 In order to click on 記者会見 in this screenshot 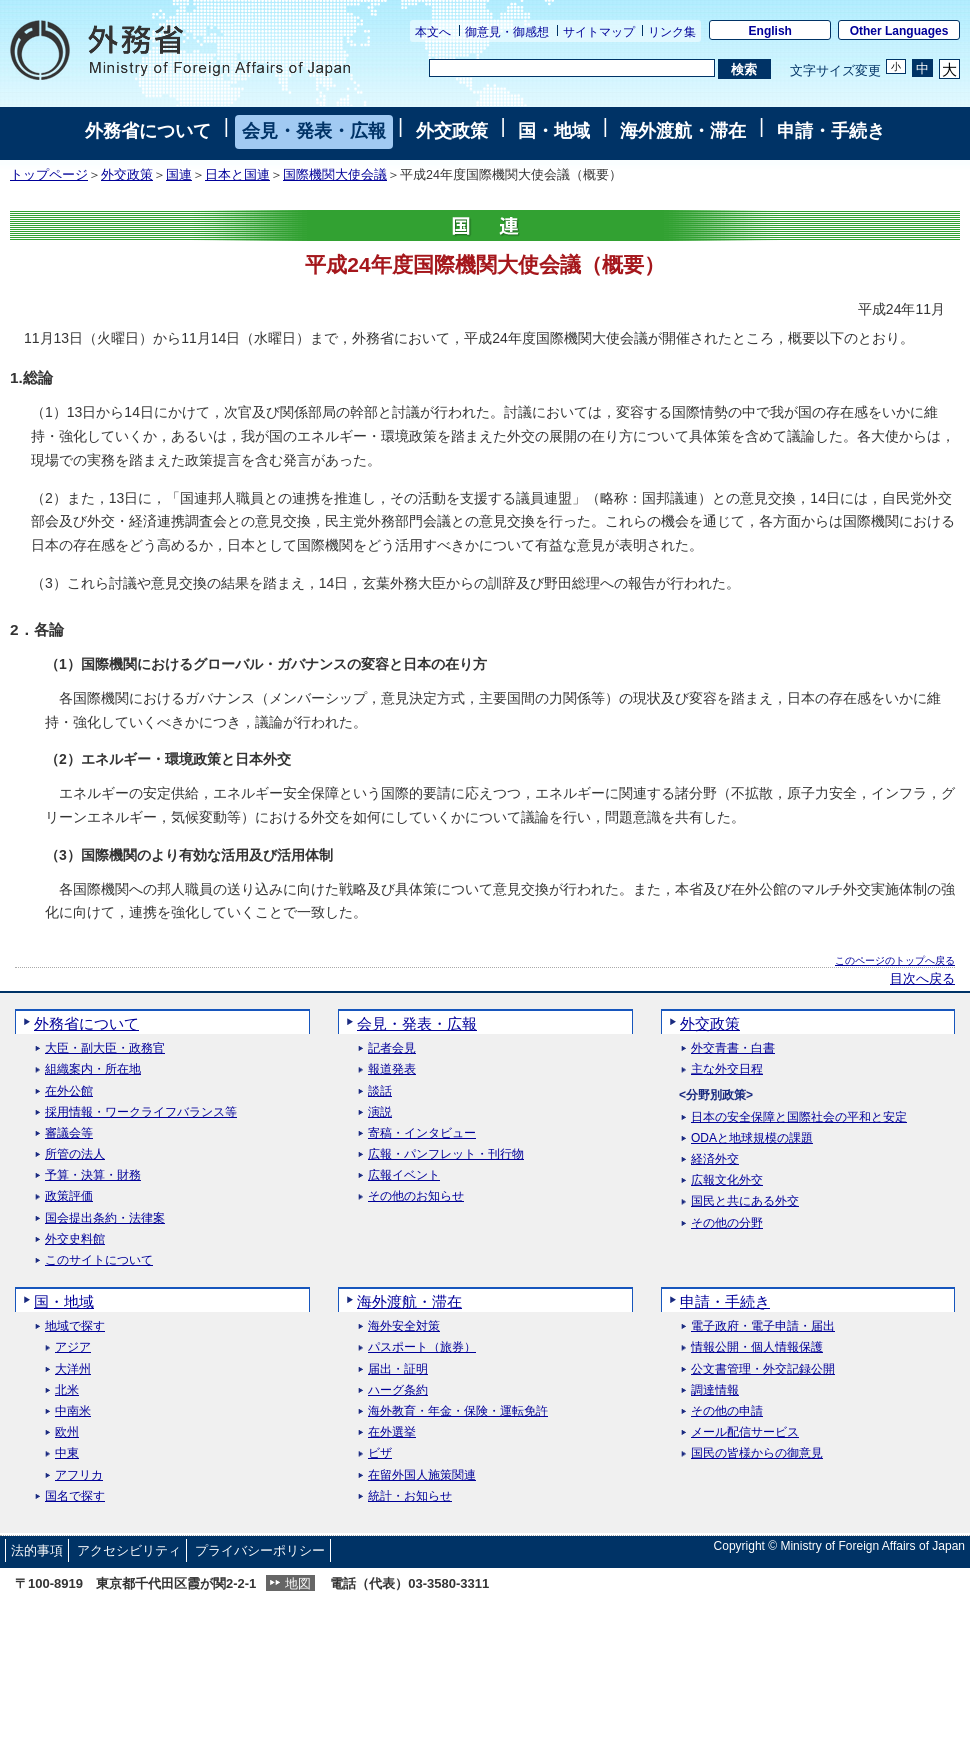, I will do `click(392, 1048)`.